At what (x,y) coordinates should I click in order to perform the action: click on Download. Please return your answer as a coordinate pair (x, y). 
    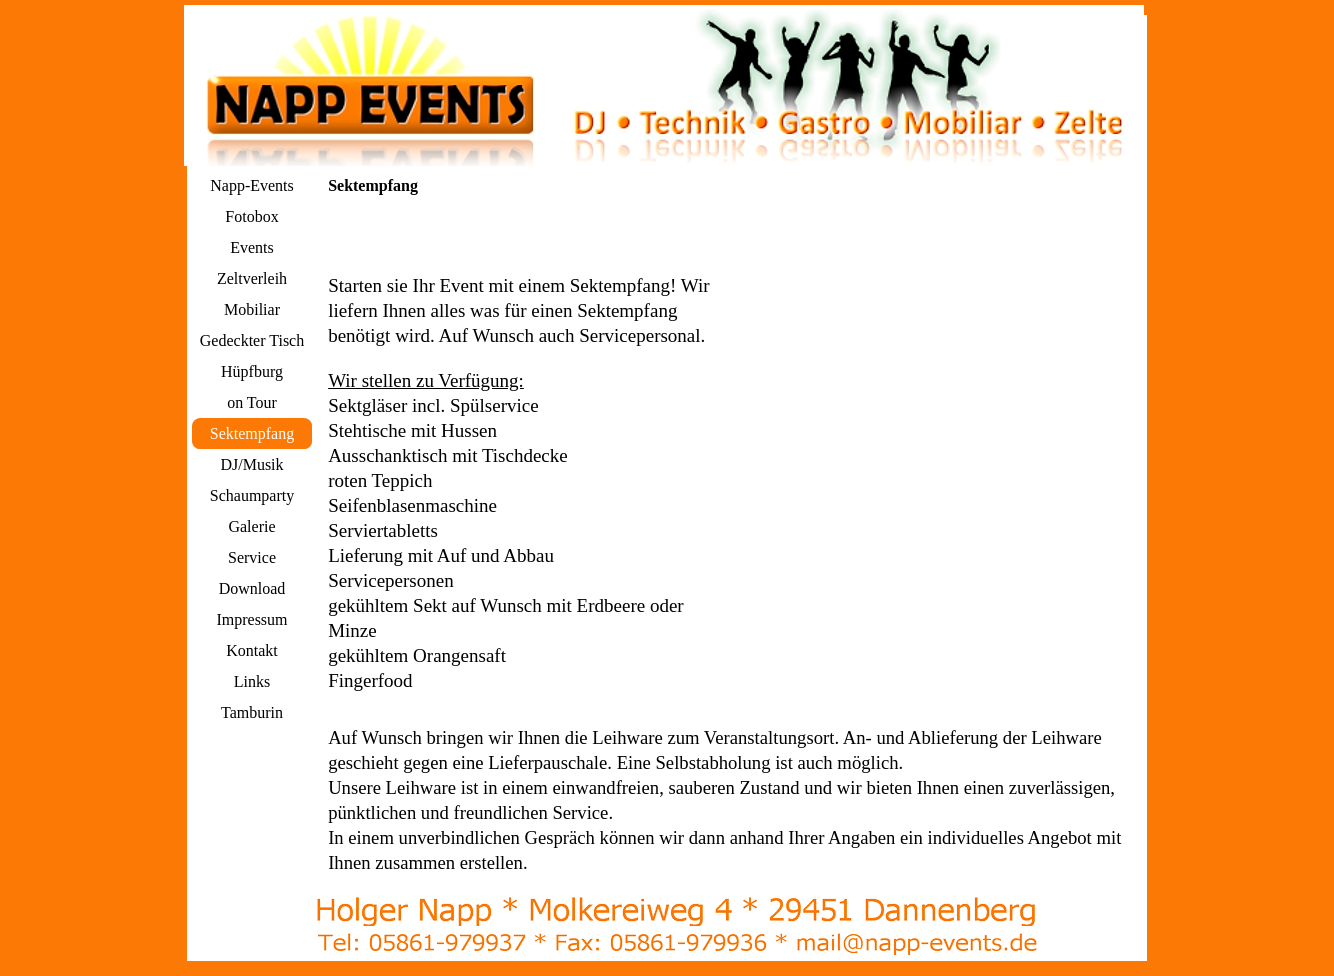
    Looking at the image, I should click on (252, 588).